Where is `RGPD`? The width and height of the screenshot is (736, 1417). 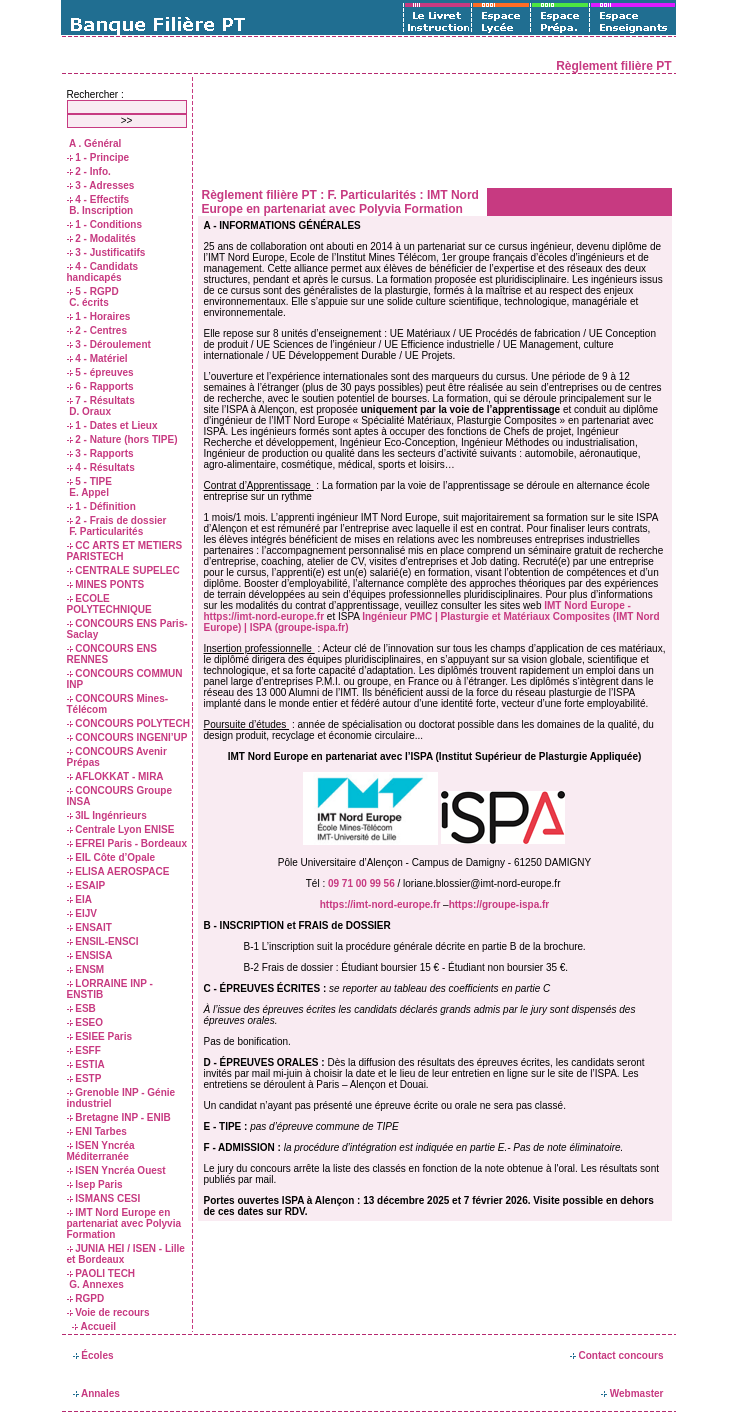 RGPD is located at coordinates (86, 1298).